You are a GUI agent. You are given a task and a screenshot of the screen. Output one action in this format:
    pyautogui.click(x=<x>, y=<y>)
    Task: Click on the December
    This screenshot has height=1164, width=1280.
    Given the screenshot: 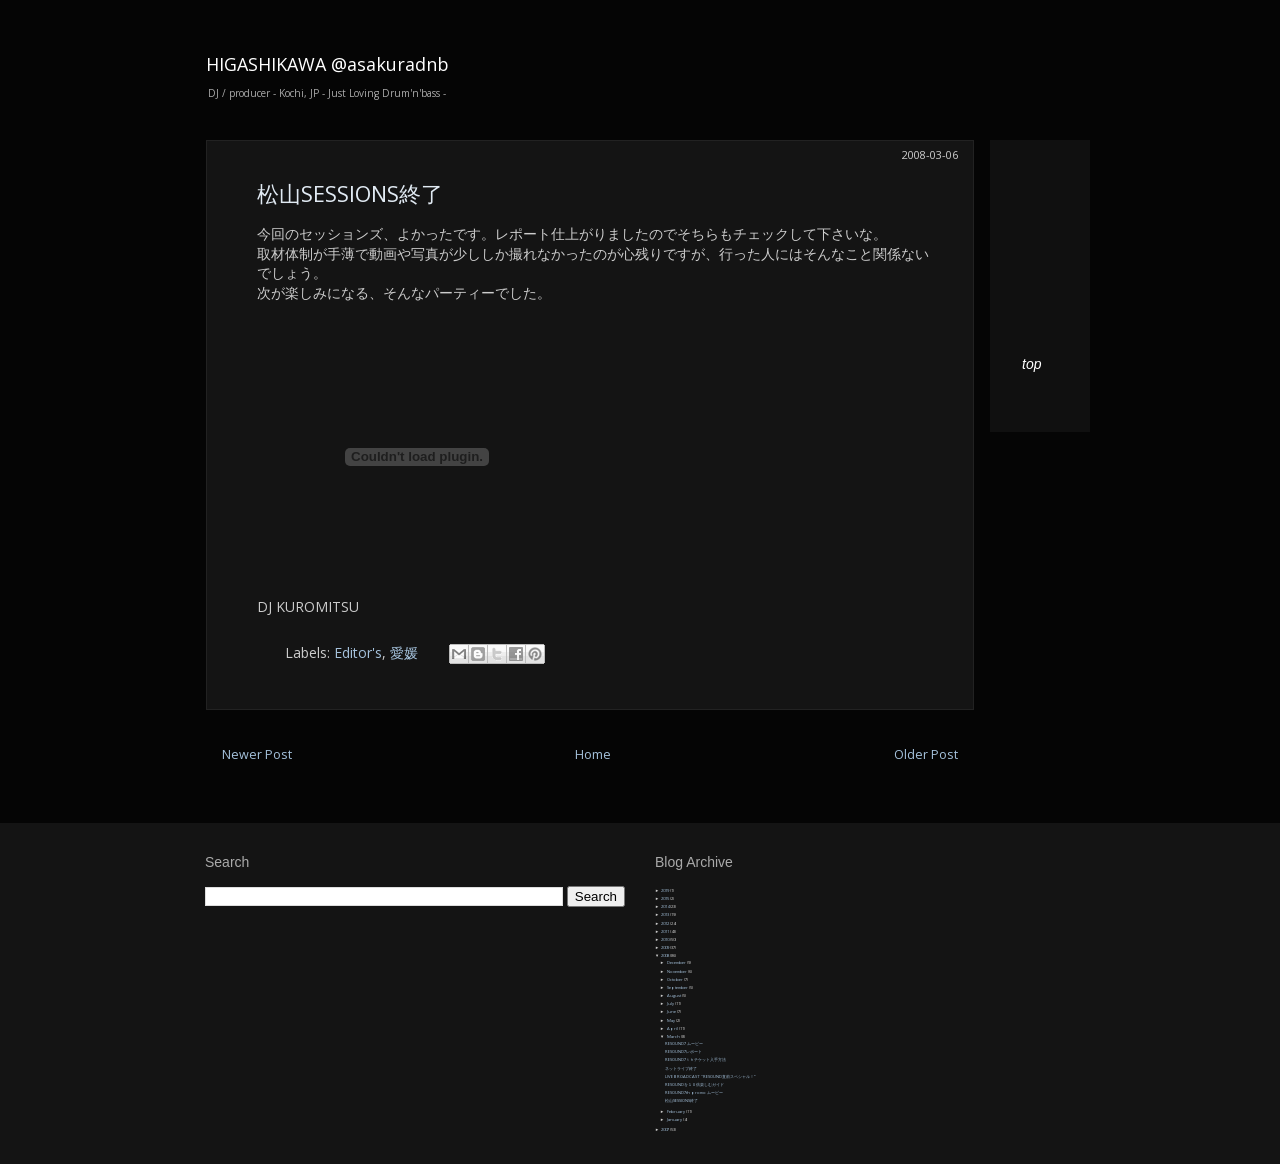 What is the action you would take?
    pyautogui.click(x=677, y=962)
    